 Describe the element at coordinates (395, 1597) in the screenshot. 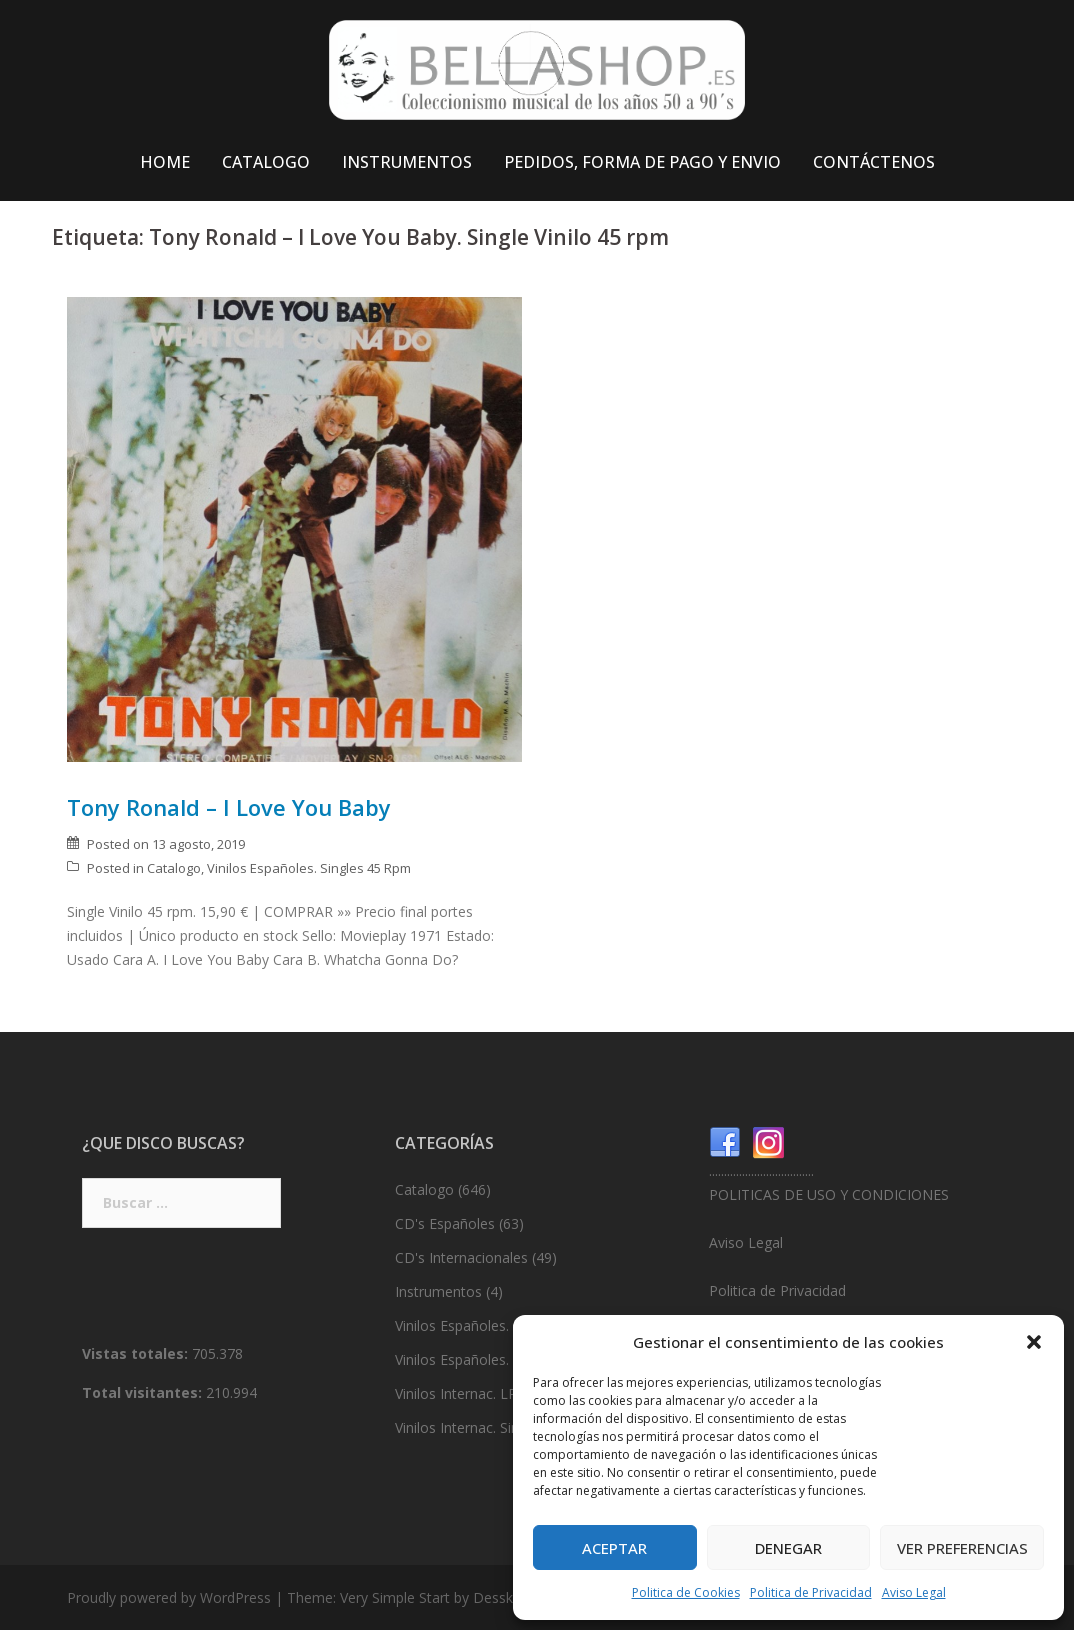

I see `Very Simple Start` at that location.